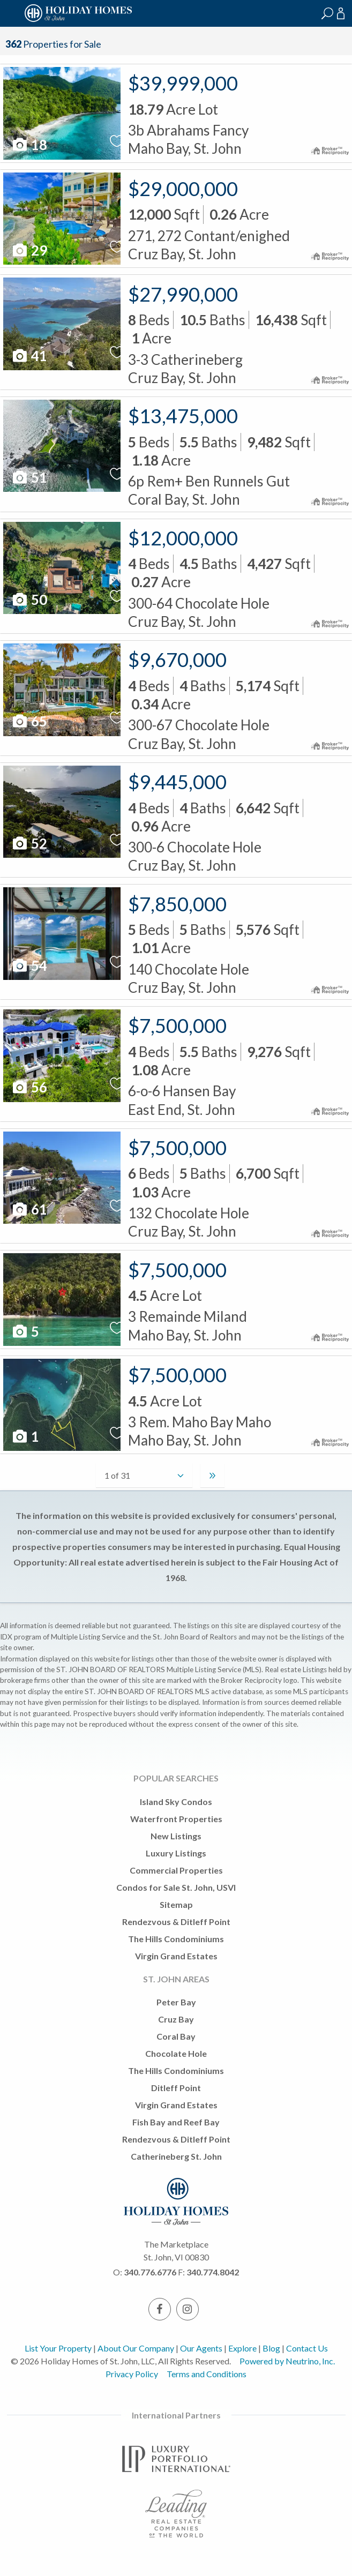 Image resolution: width=352 pixels, height=2576 pixels. Describe the element at coordinates (183, 416) in the screenshot. I see `$13,475,000` at that location.